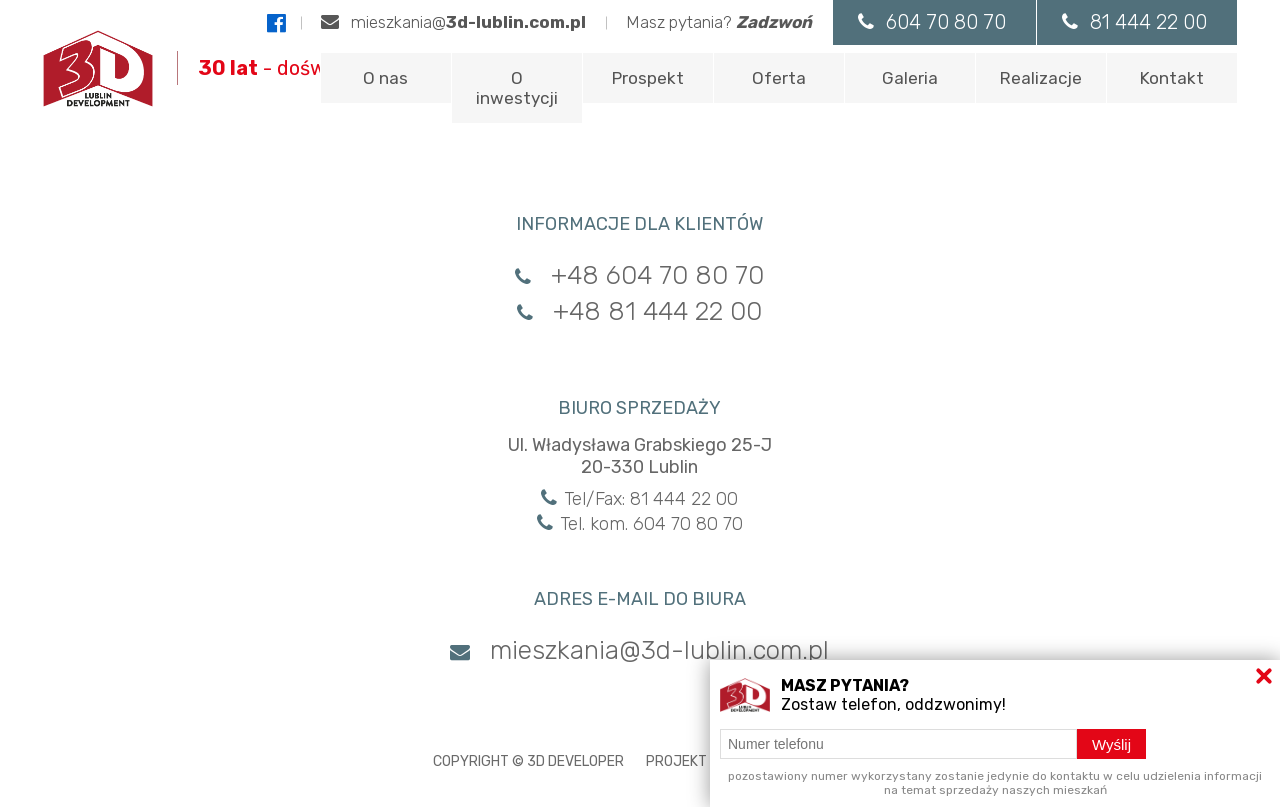 This screenshot has width=1280, height=807. What do you see at coordinates (1134, 22) in the screenshot?
I see `81 444 22 00` at bounding box center [1134, 22].